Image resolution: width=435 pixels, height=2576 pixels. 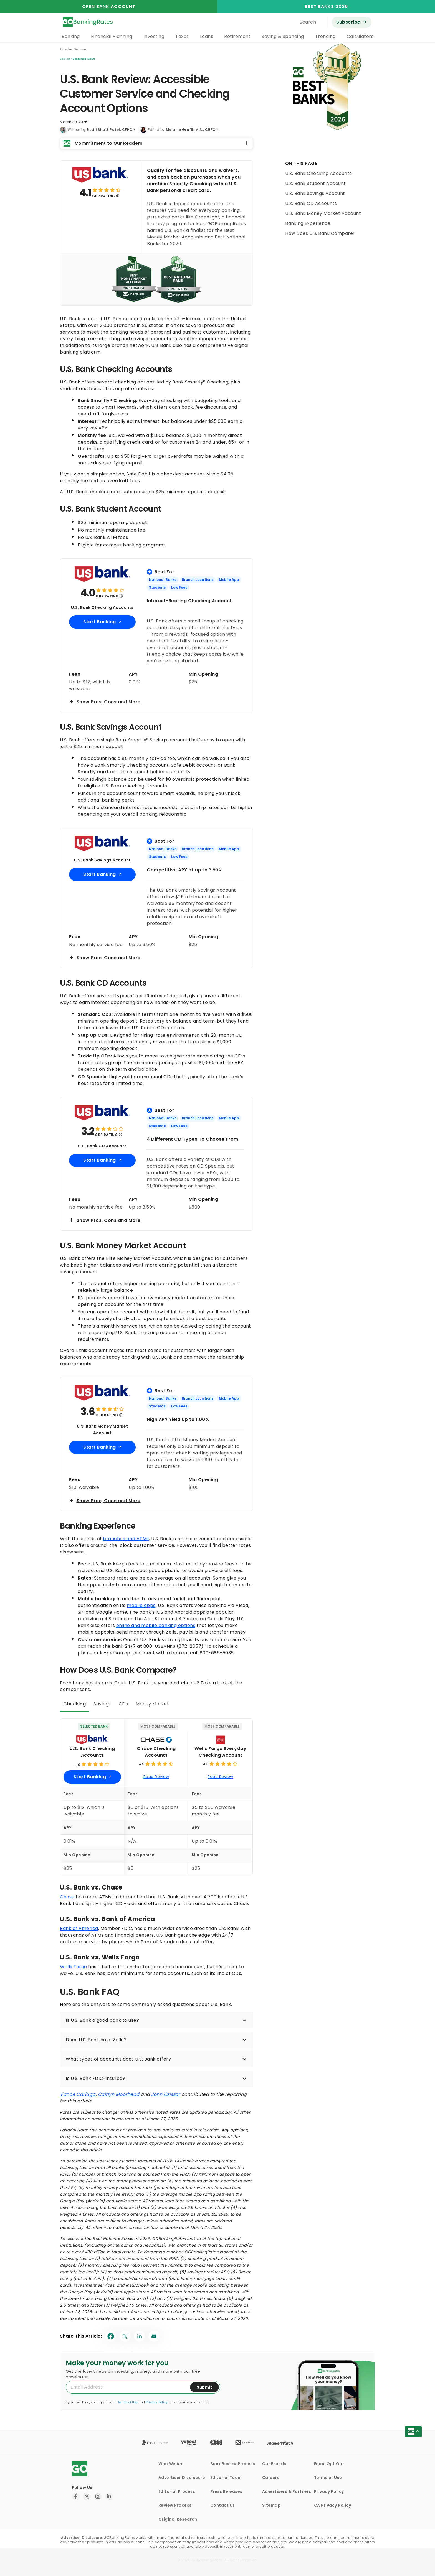 I want to click on Our Brands, so click(x=274, y=2463).